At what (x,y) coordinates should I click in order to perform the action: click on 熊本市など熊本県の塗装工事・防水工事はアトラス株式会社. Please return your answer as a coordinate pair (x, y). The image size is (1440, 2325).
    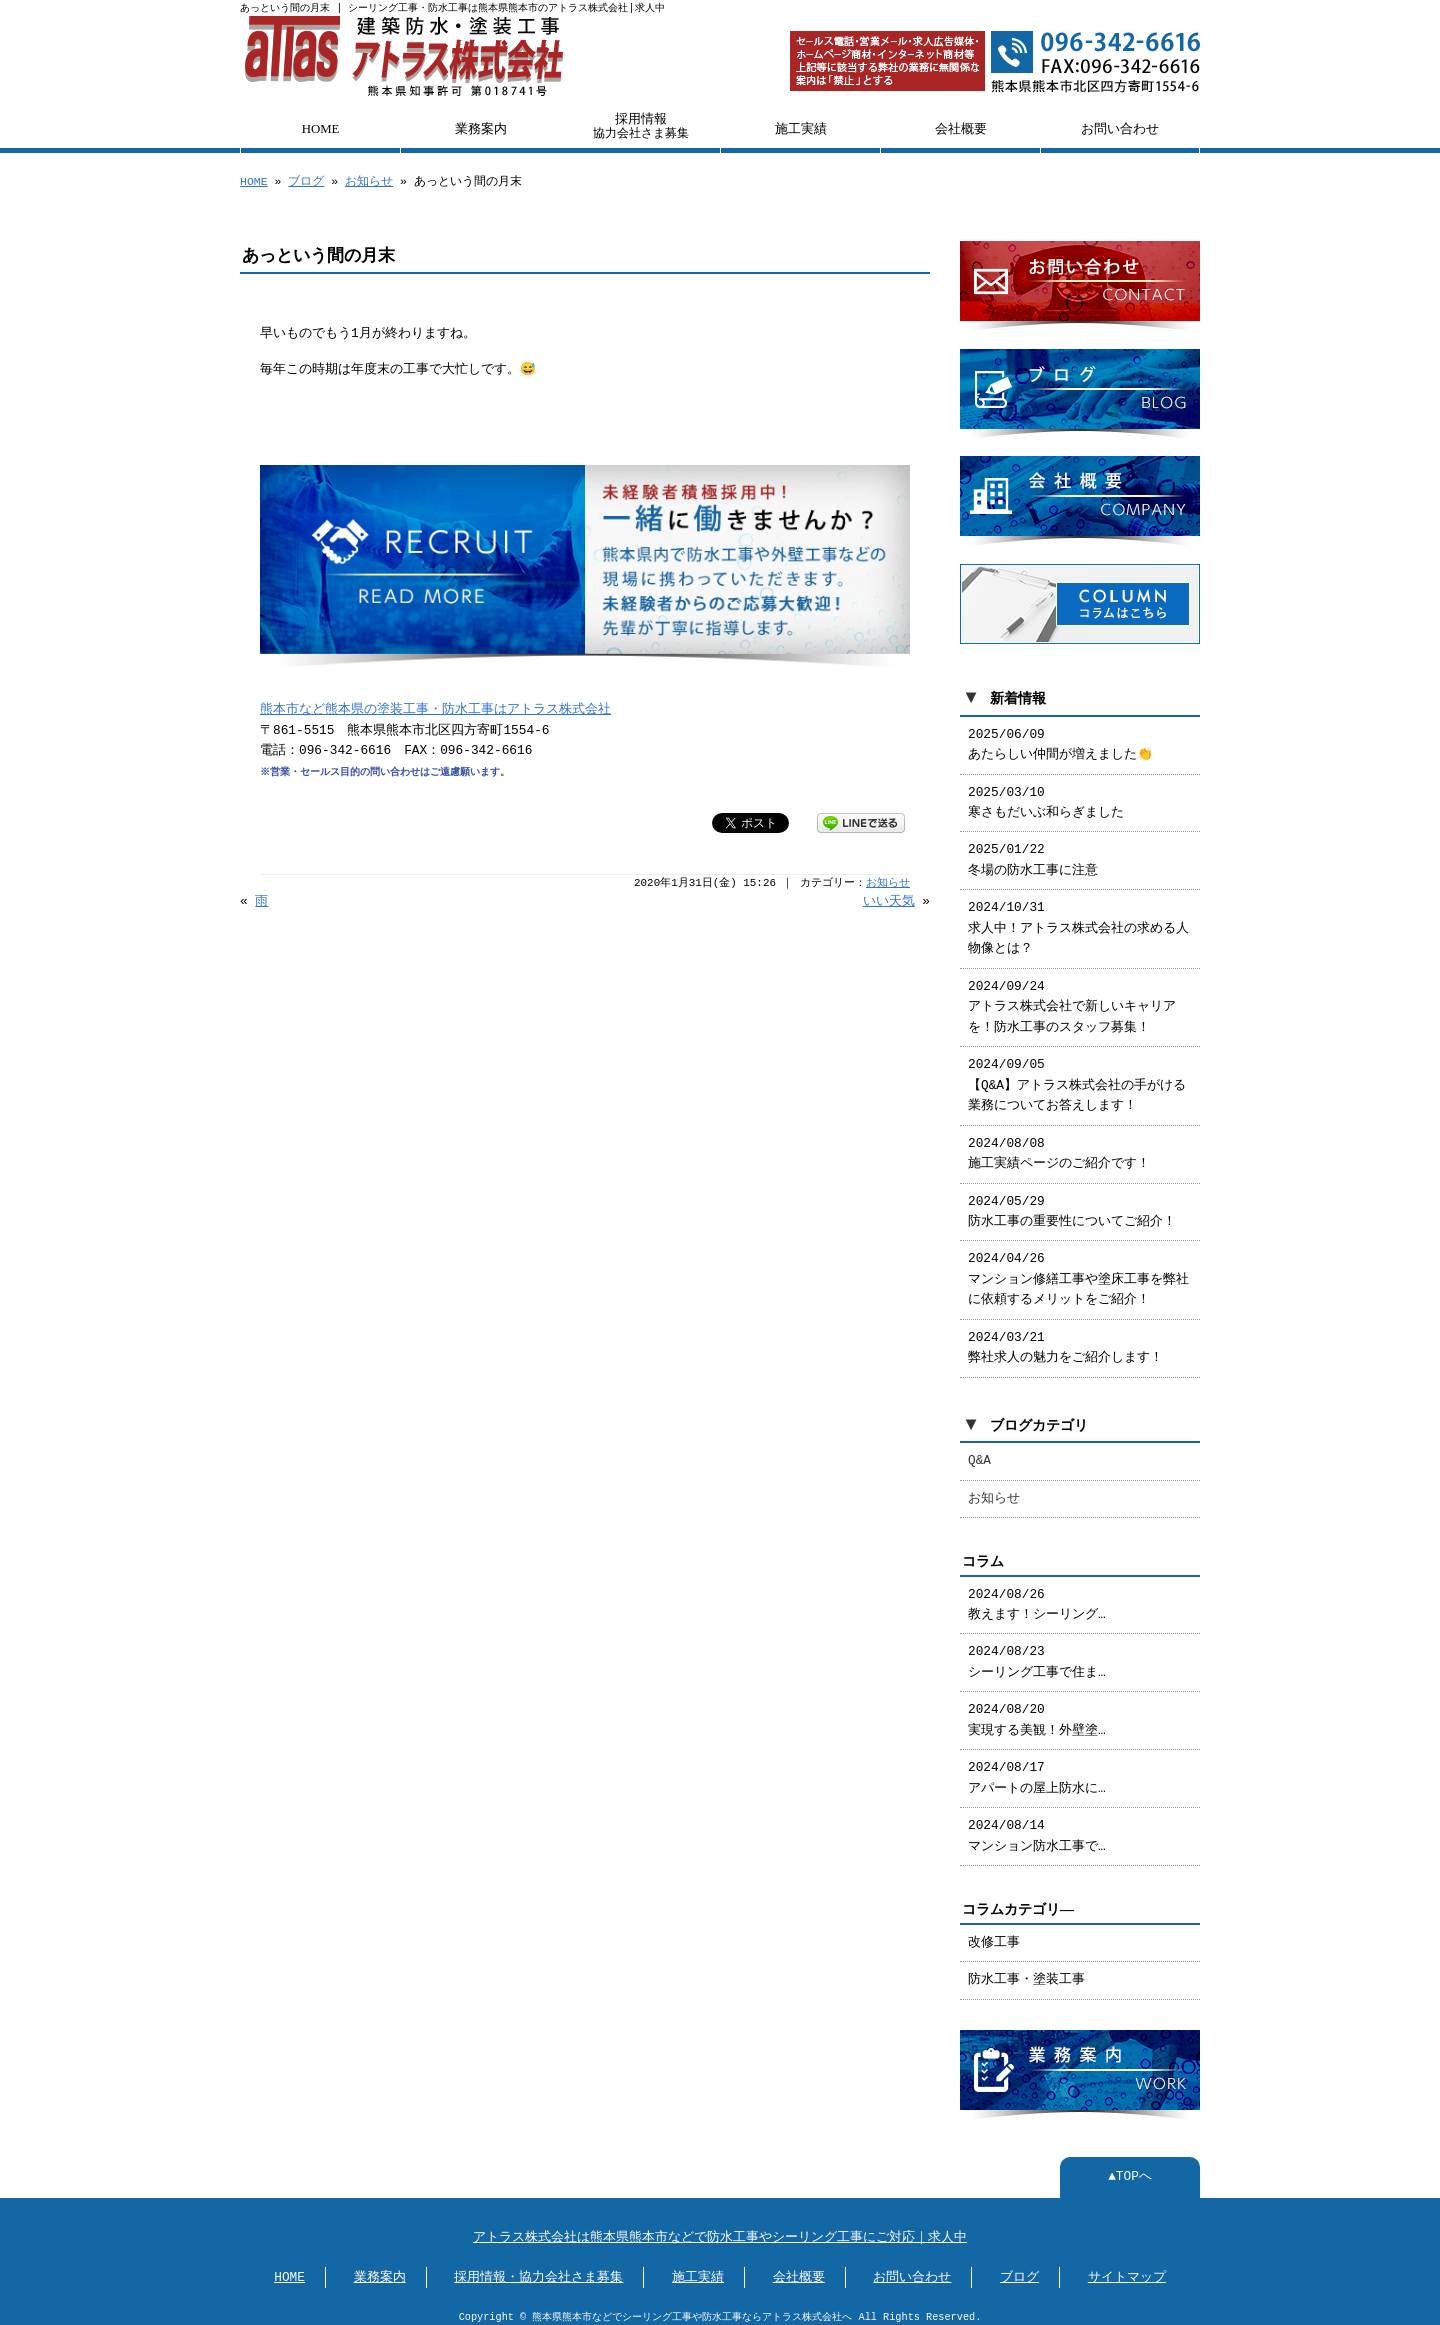
    Looking at the image, I should click on (435, 710).